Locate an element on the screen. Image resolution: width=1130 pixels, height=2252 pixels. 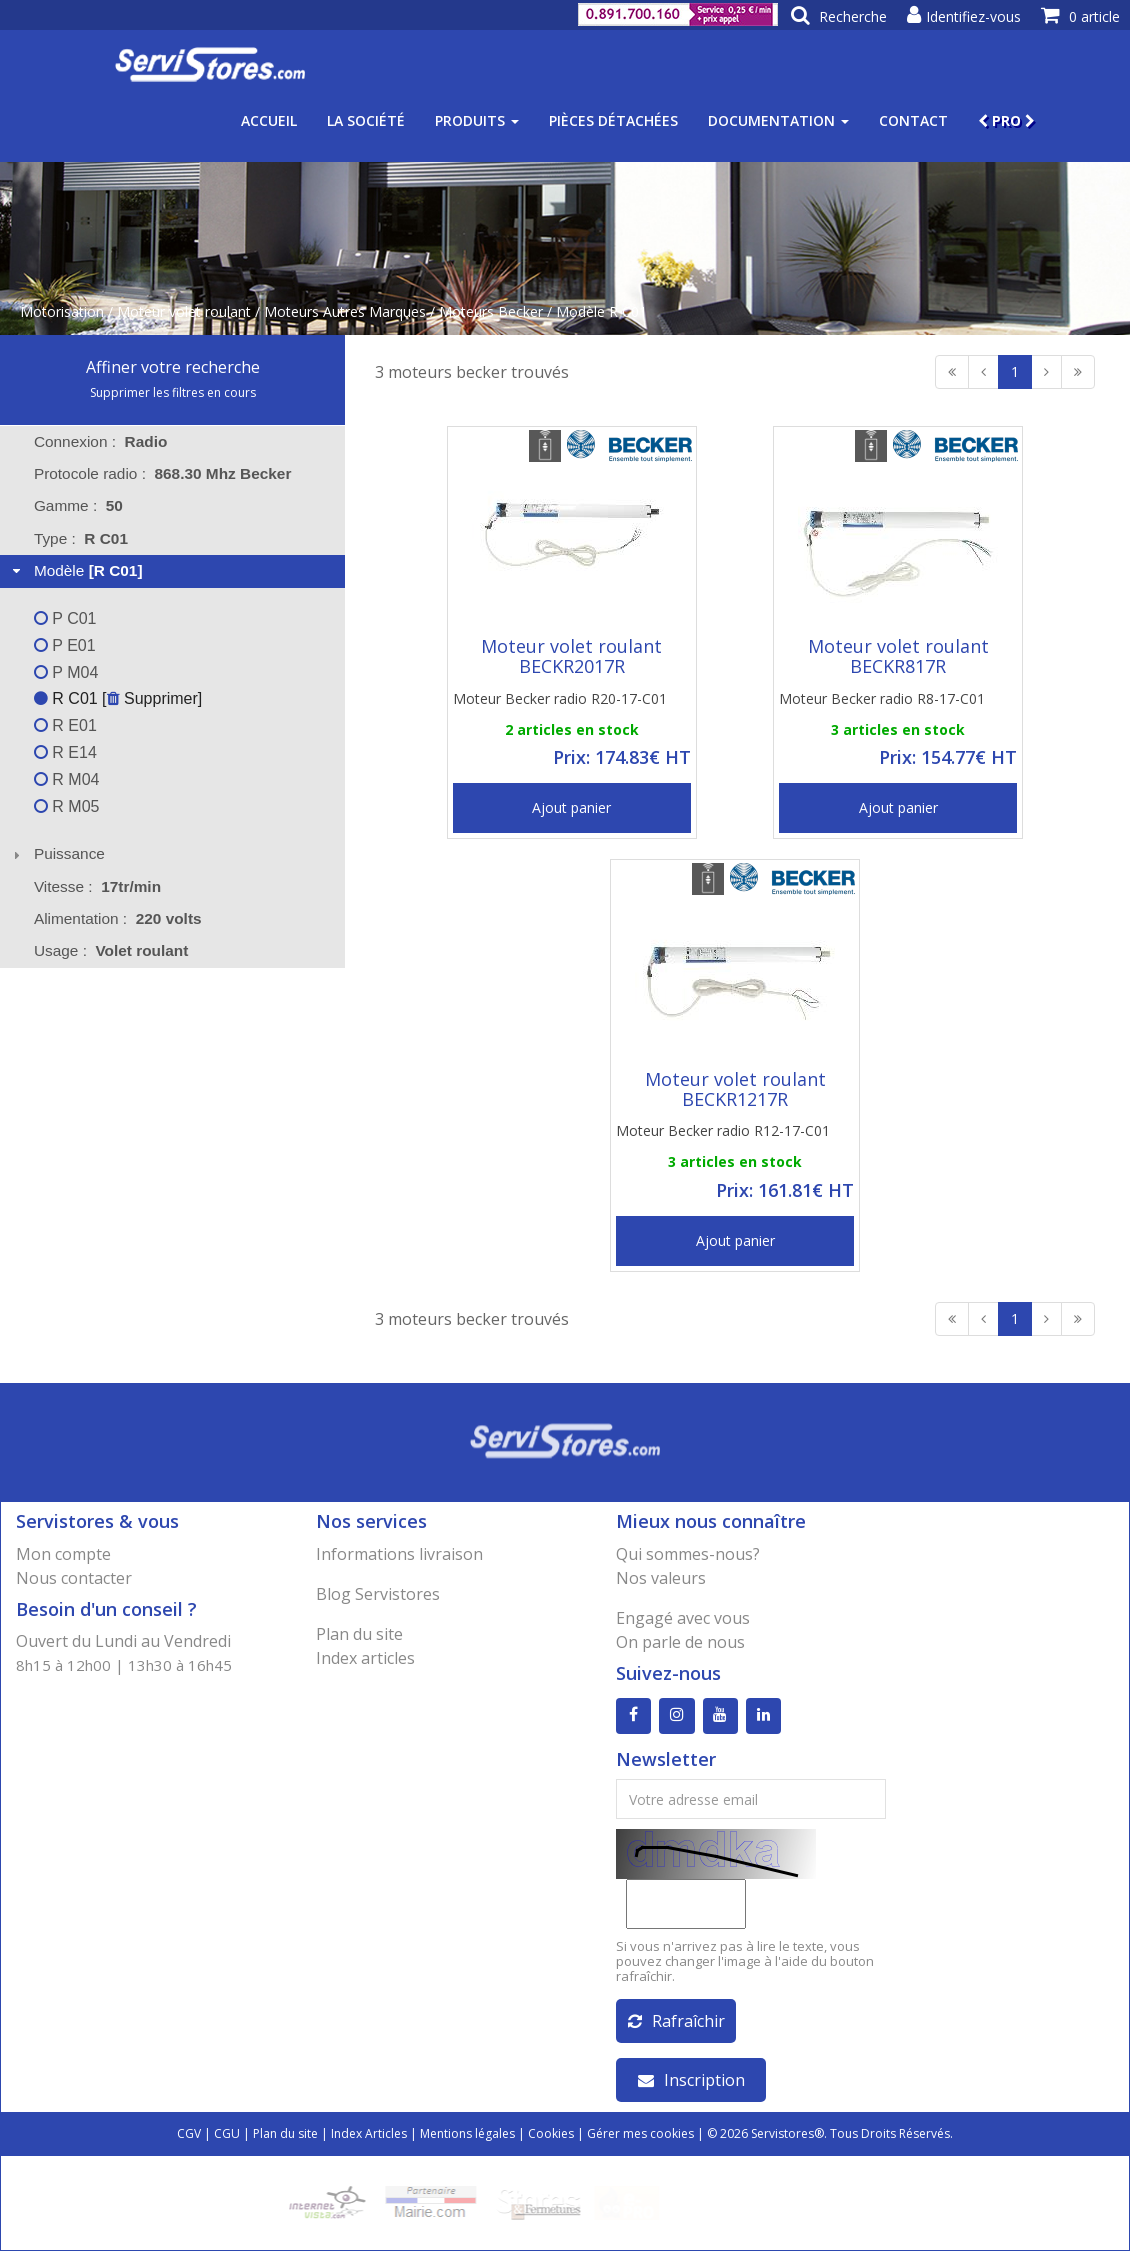
Accueil is located at coordinates (269, 120).